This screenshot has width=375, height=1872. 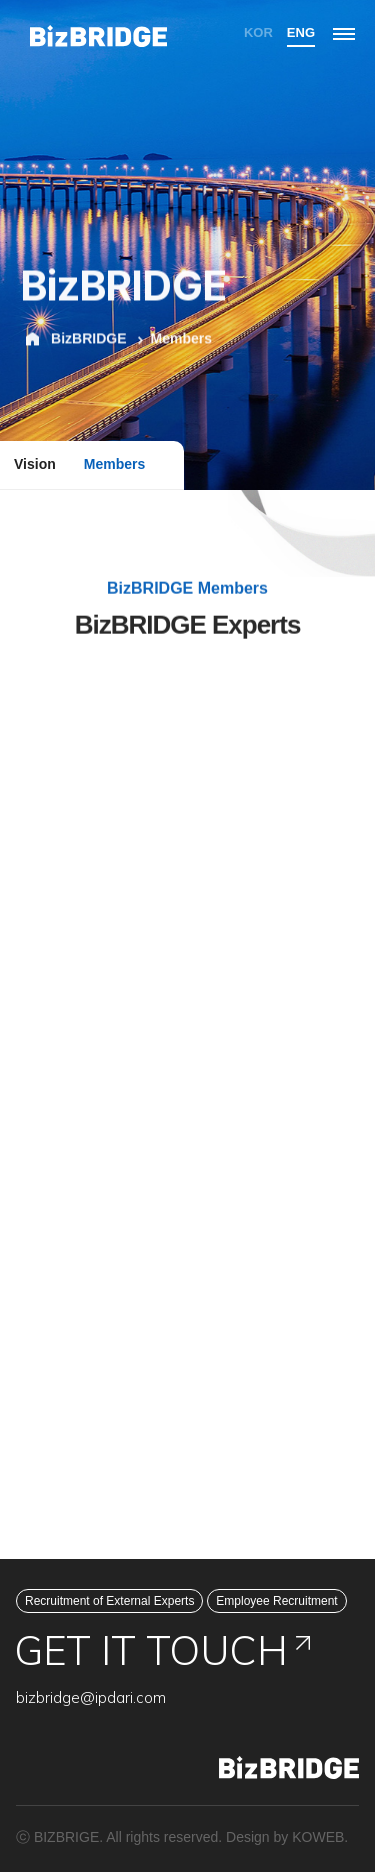 I want to click on Recruitment of External Experts, so click(x=109, y=1601).